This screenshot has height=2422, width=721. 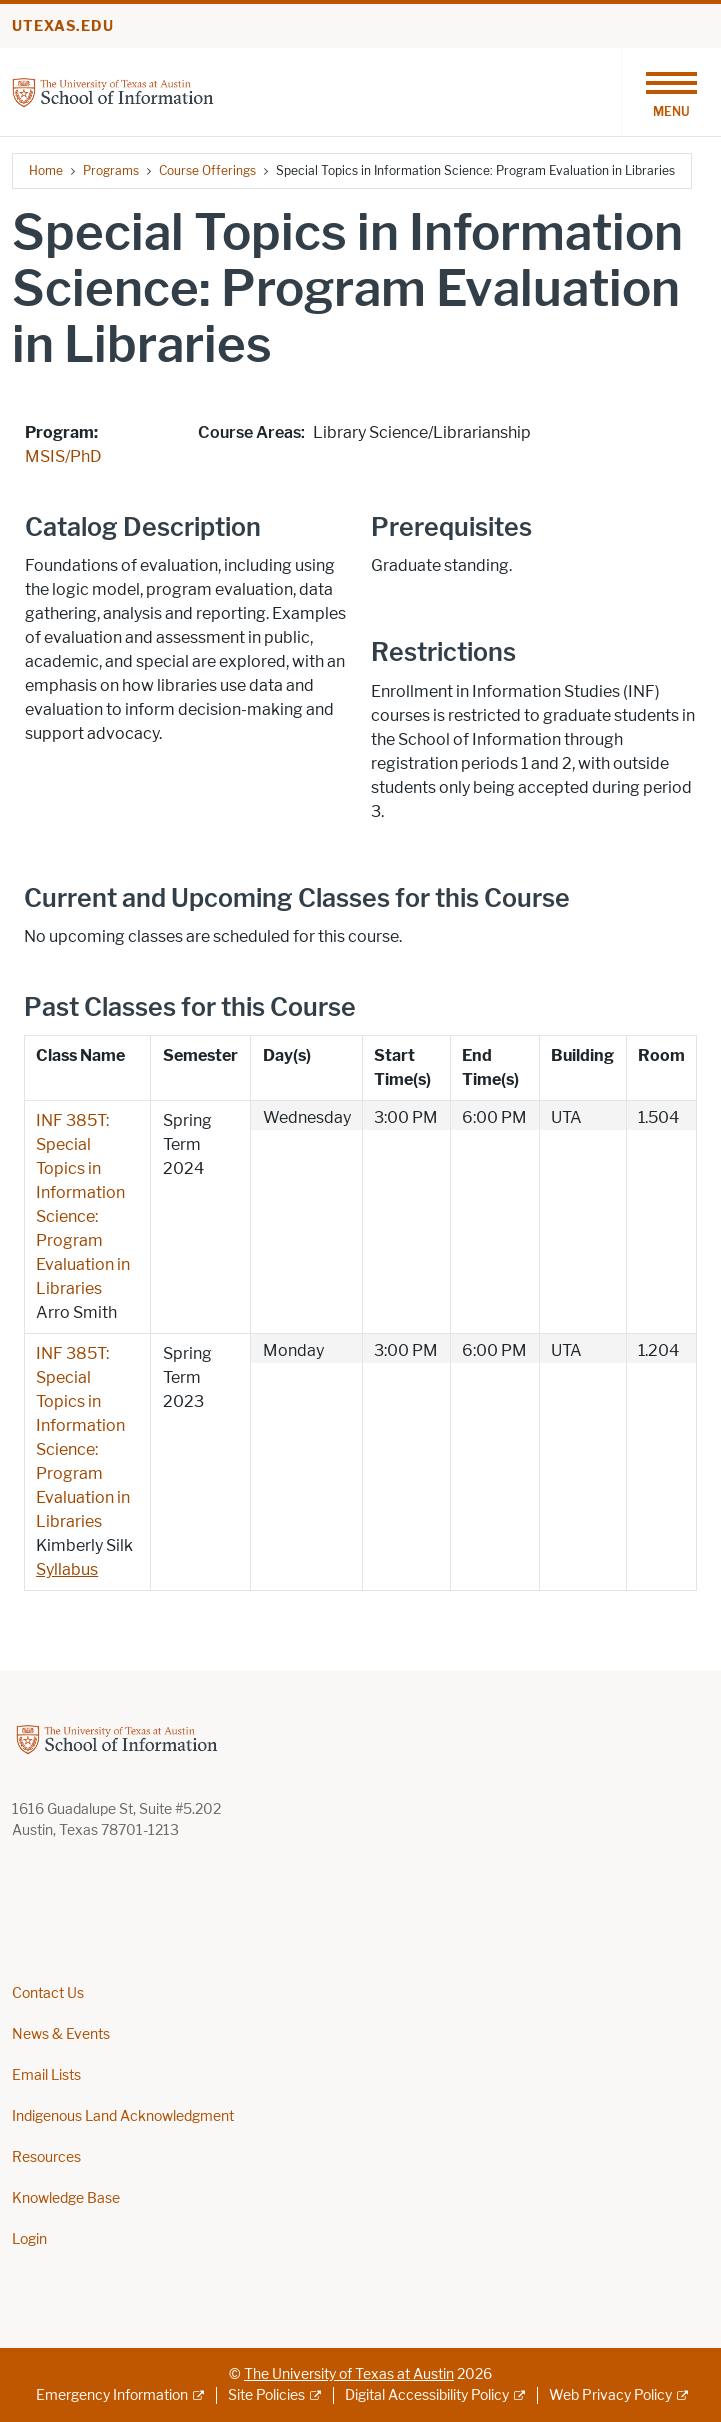 I want to click on Syllabus [Syllabus; opens in new window], so click(x=67, y=1569).